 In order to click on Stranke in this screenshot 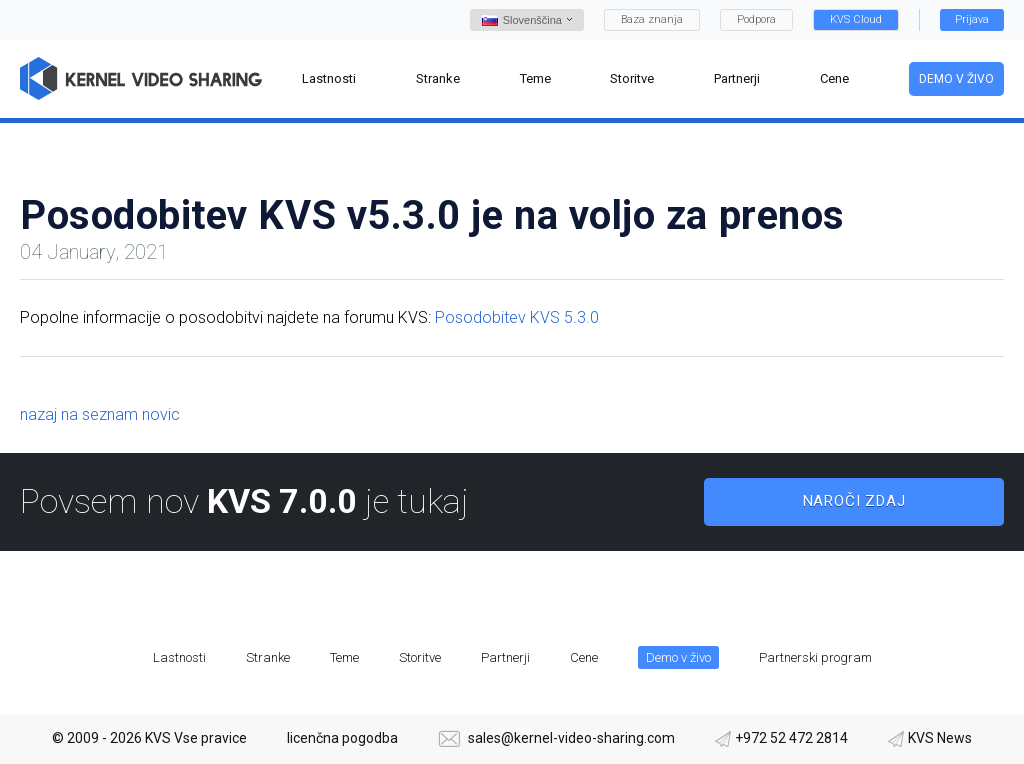, I will do `click(268, 657)`.